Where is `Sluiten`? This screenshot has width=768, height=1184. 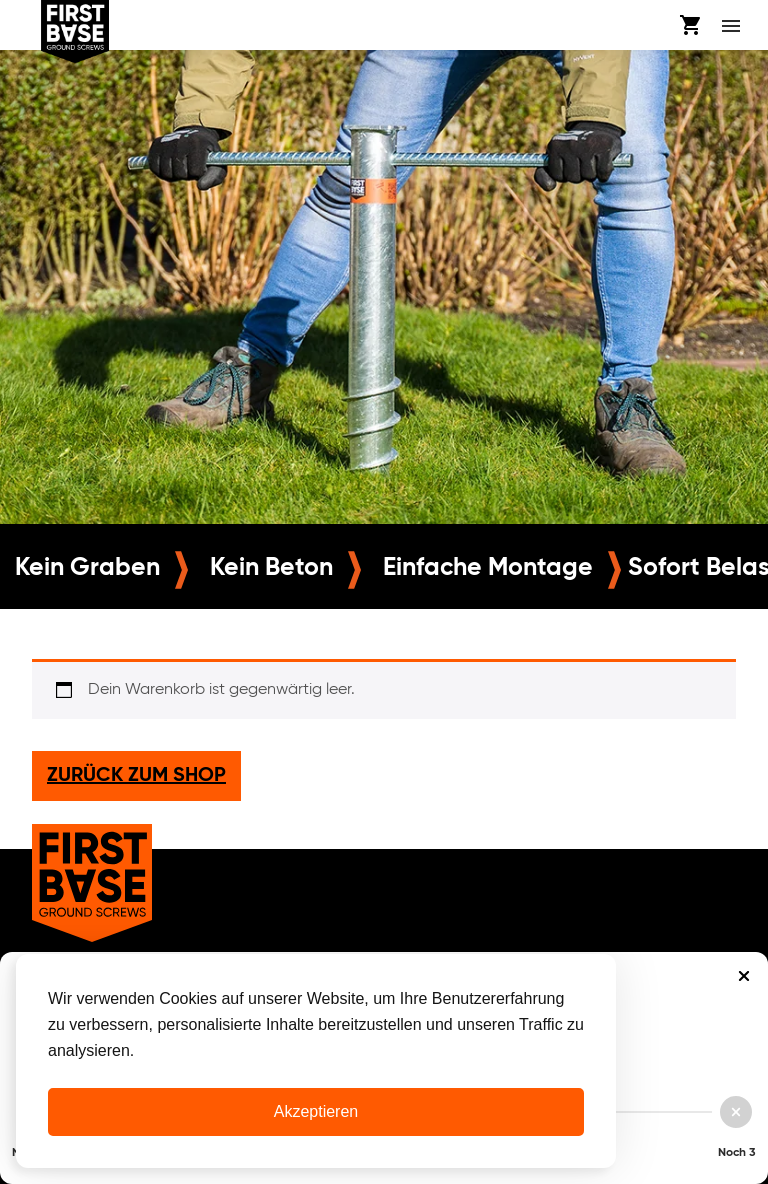 Sluiten is located at coordinates (744, 976).